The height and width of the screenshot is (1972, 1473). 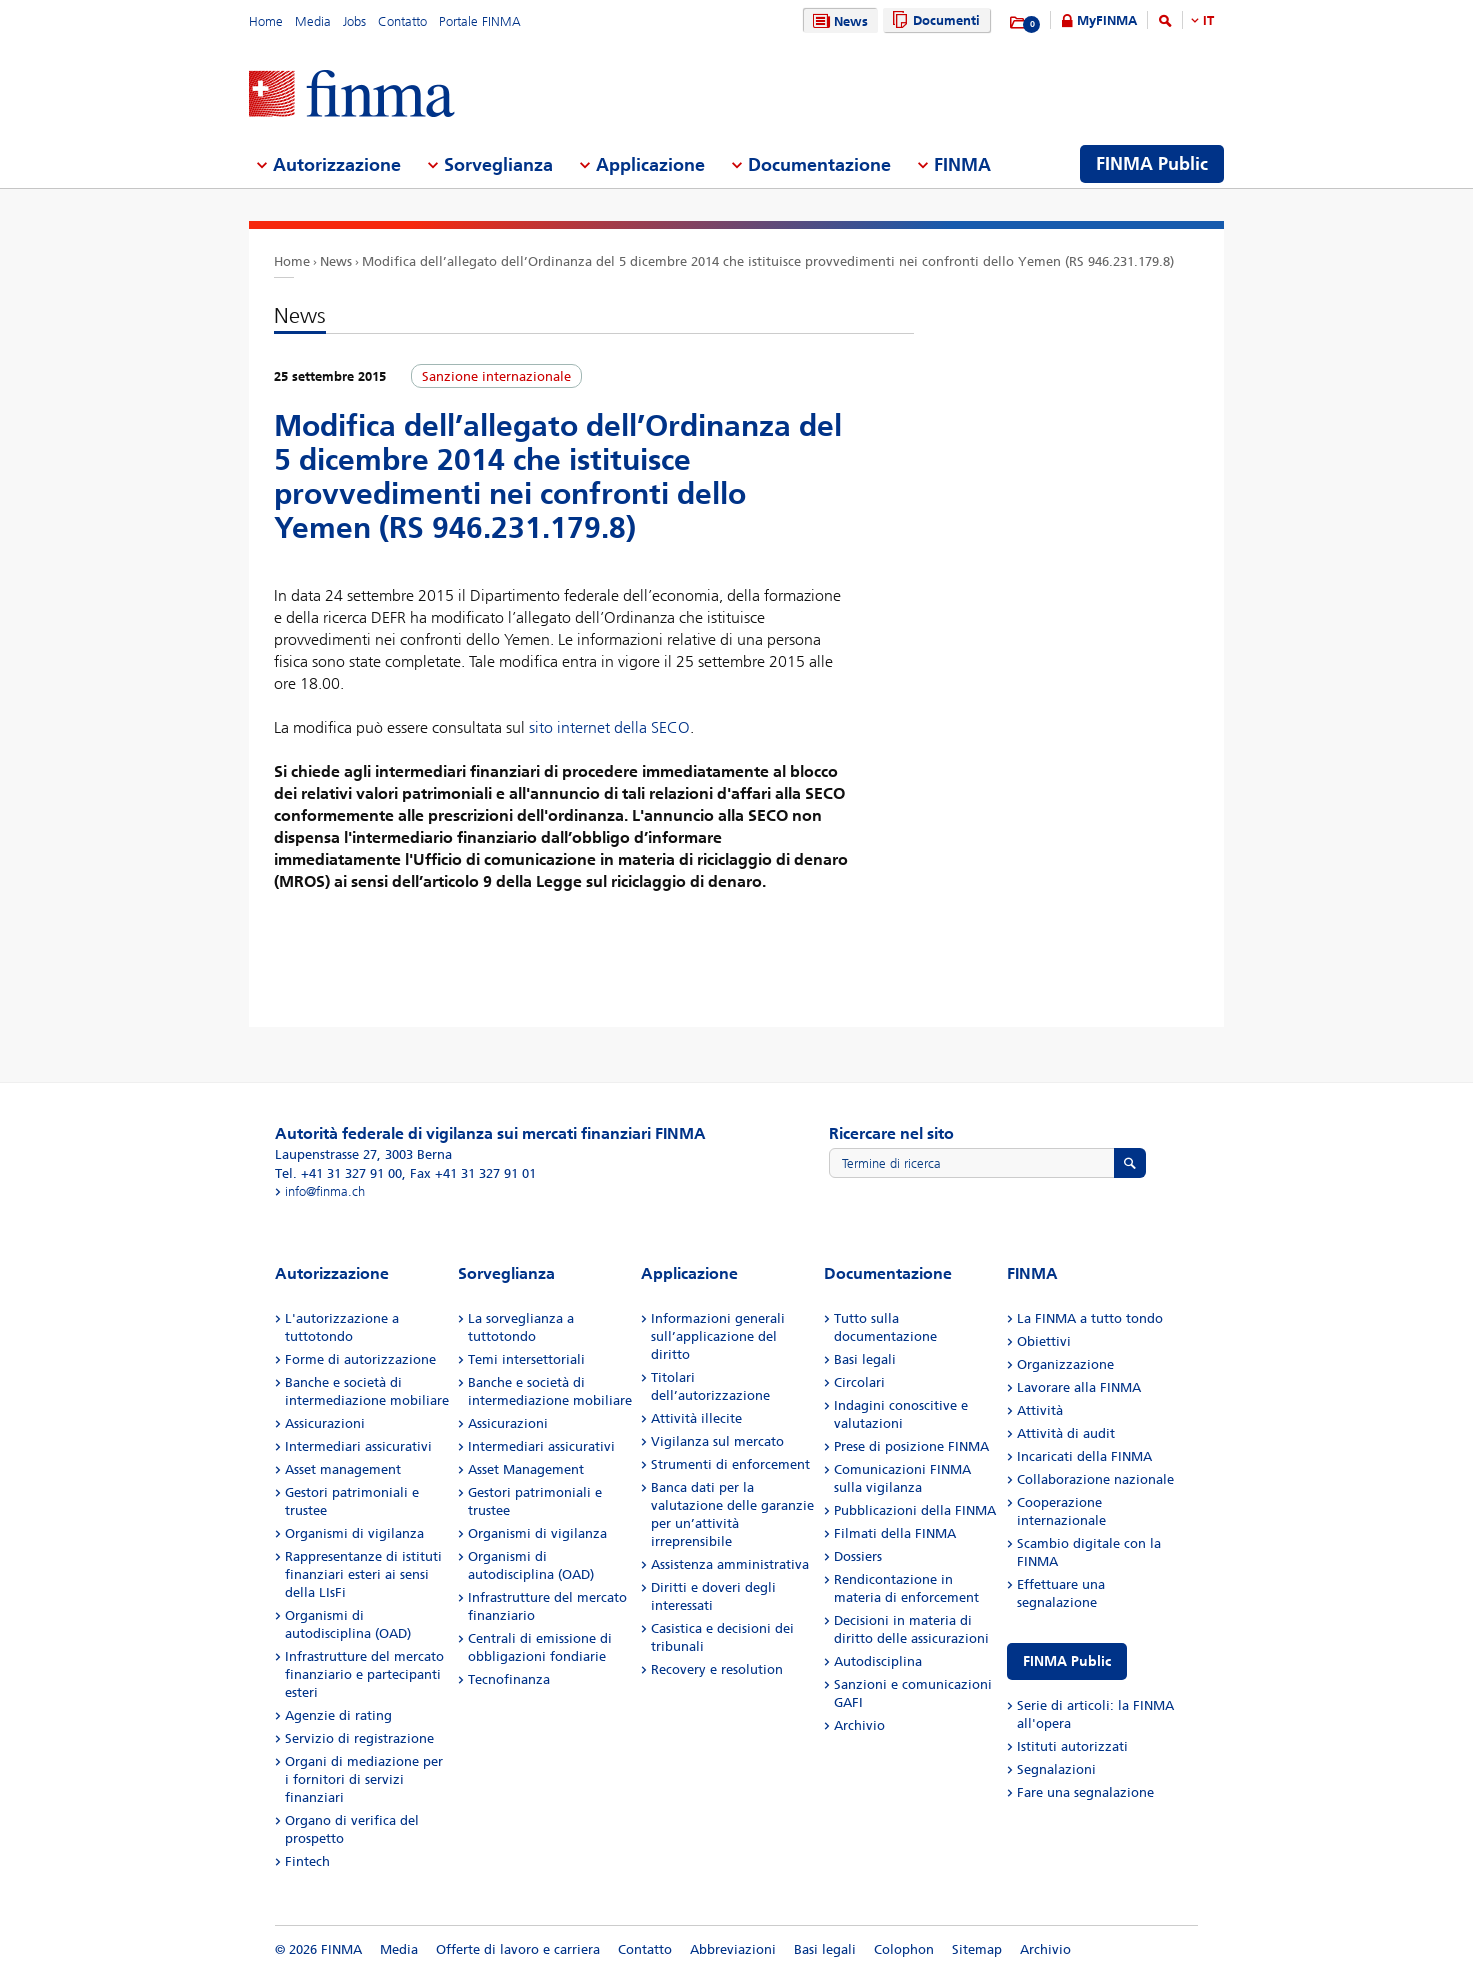 I want to click on sito internet della SECO, so click(x=609, y=727).